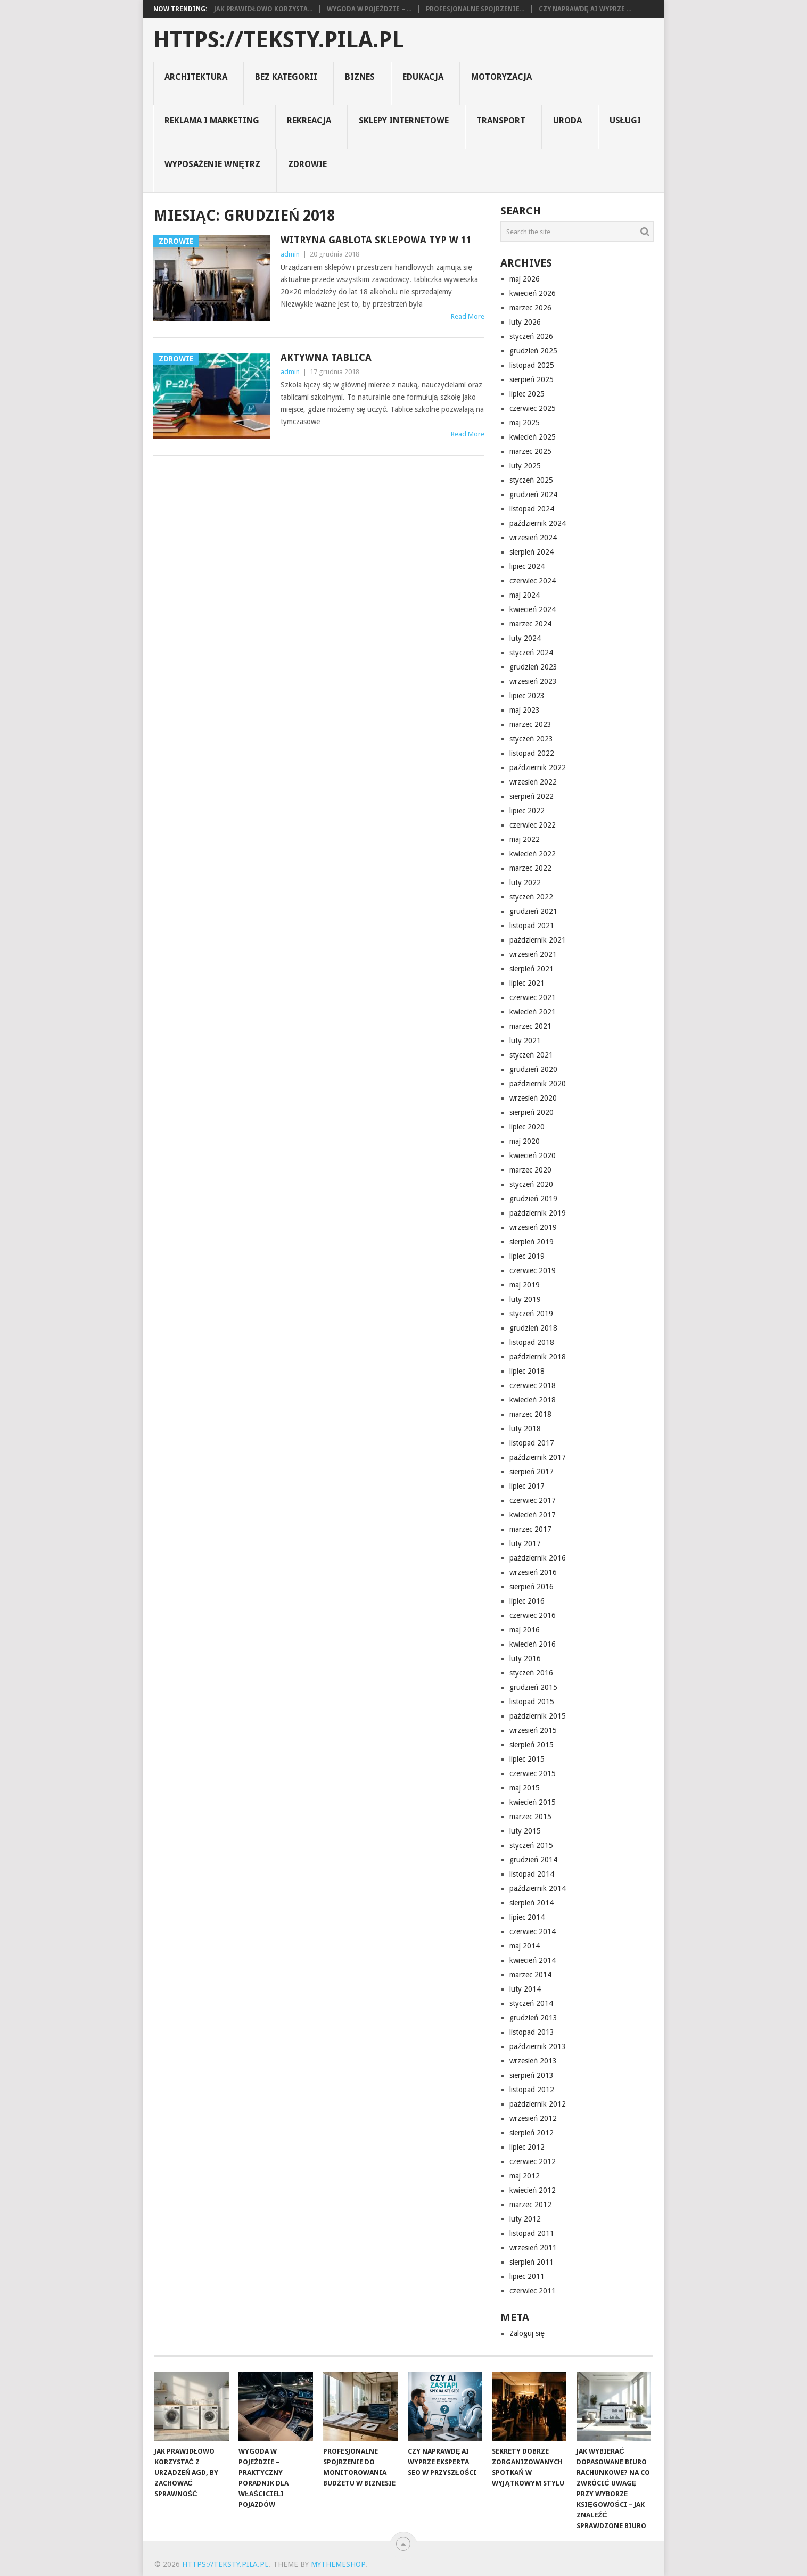  Describe the element at coordinates (625, 120) in the screenshot. I see `usługi` at that location.